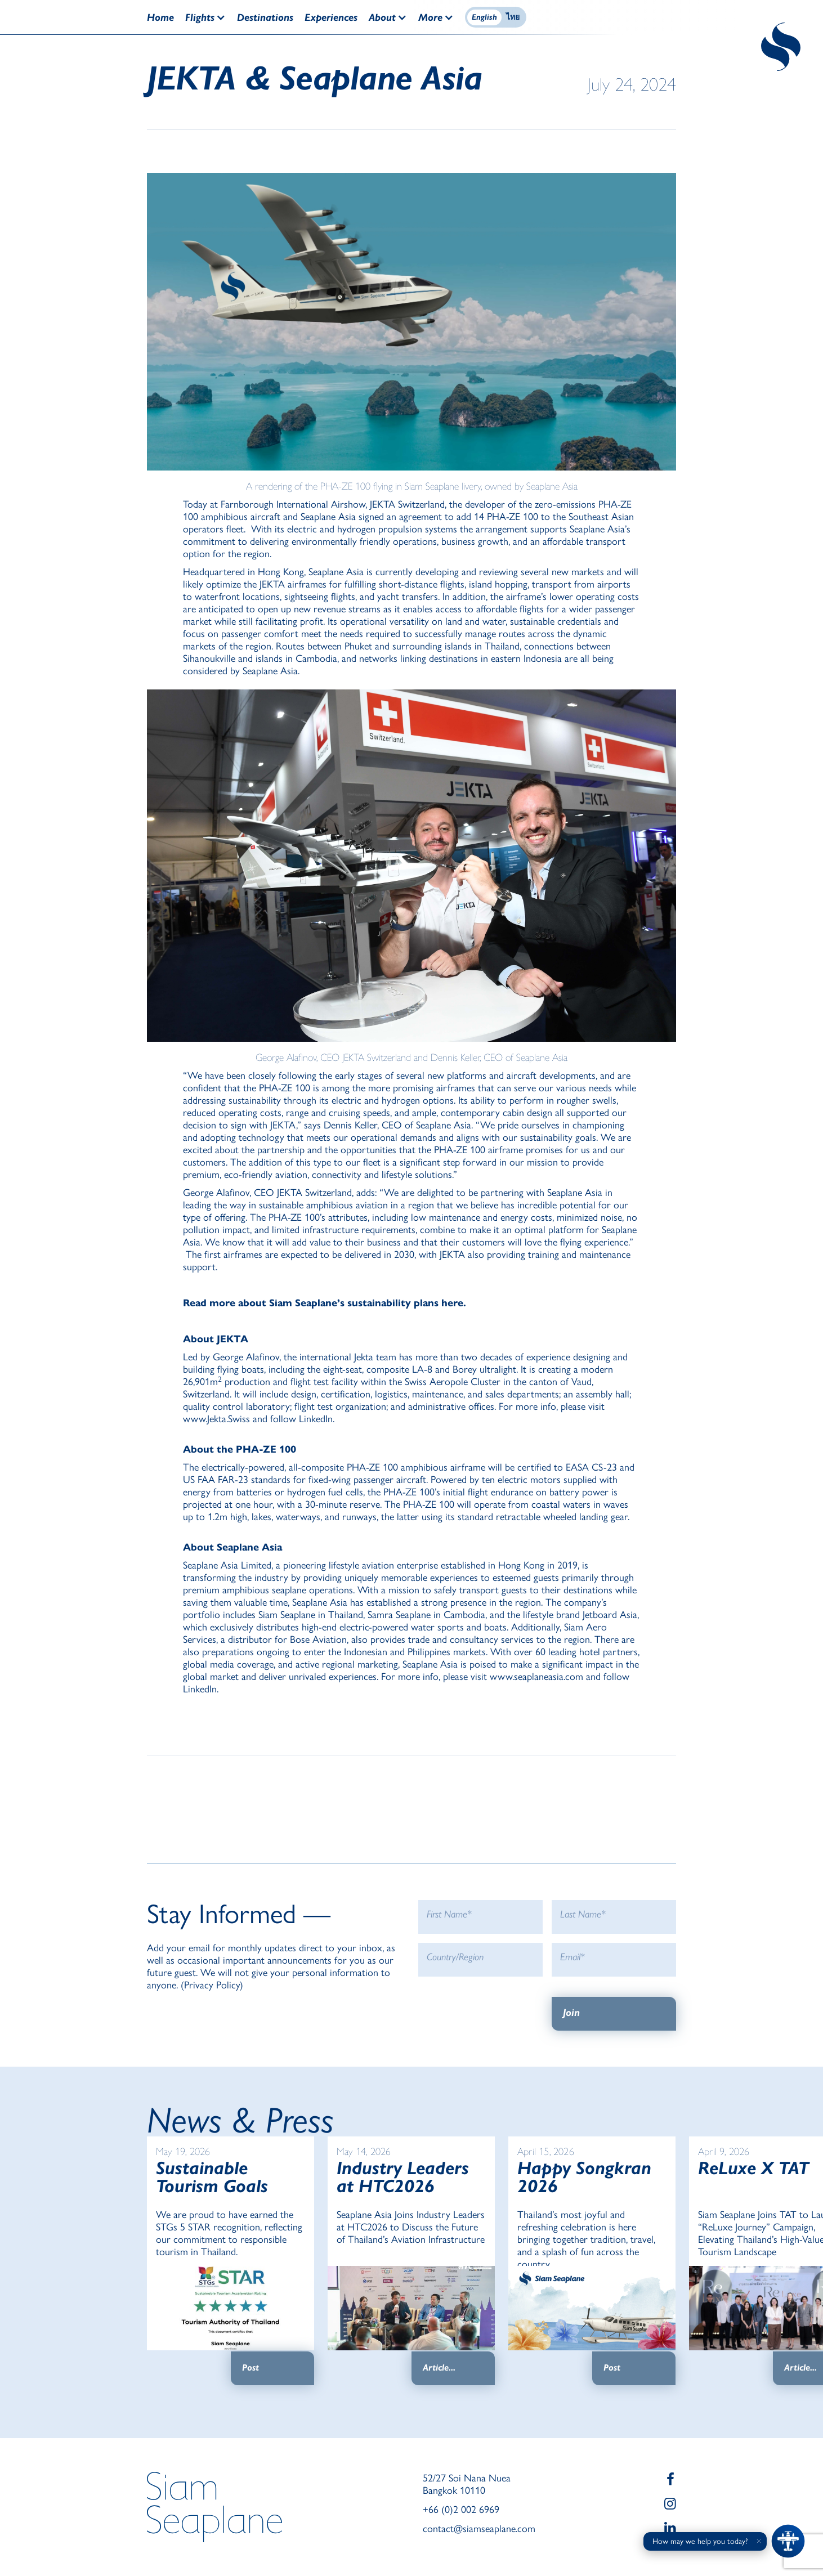 This screenshot has height=2576, width=823. What do you see at coordinates (571, 2012) in the screenshot?
I see `Join` at bounding box center [571, 2012].